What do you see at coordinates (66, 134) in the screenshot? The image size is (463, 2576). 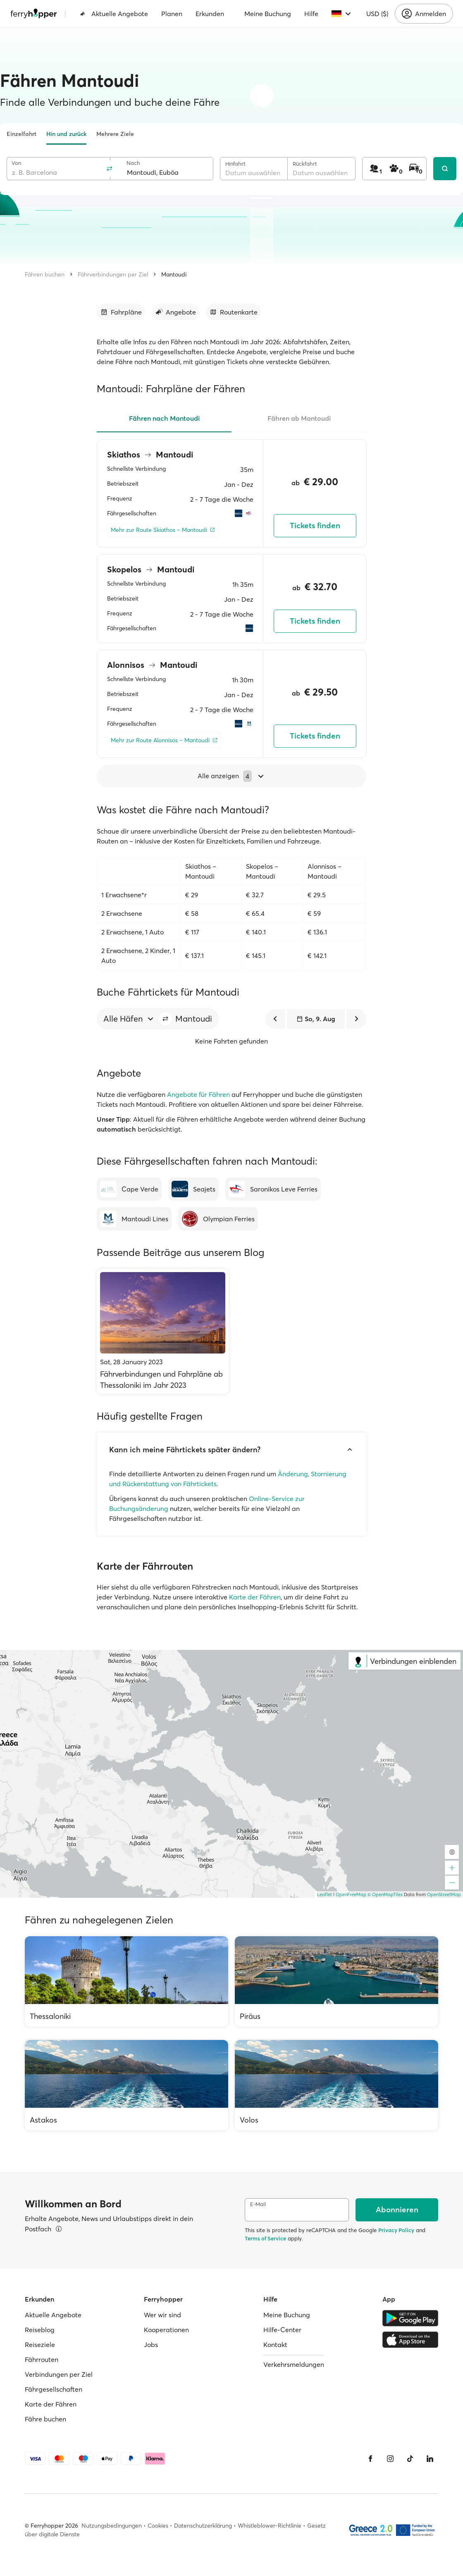 I see `Hin und zurück` at bounding box center [66, 134].